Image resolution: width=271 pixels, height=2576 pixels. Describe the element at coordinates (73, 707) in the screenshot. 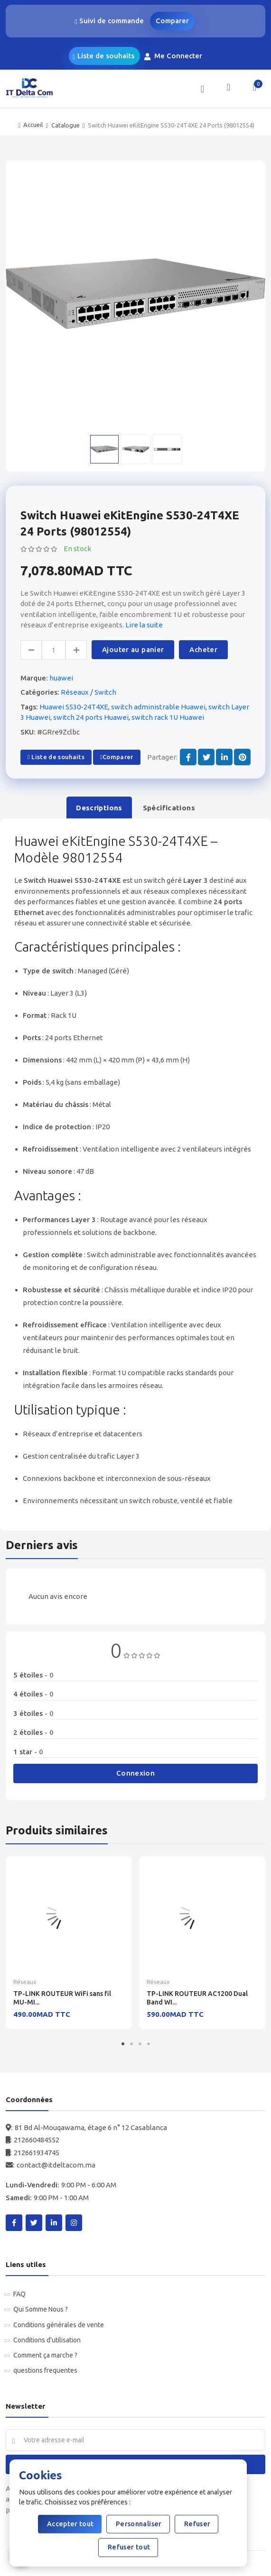

I see `Huawei S530-24T4XE` at that location.